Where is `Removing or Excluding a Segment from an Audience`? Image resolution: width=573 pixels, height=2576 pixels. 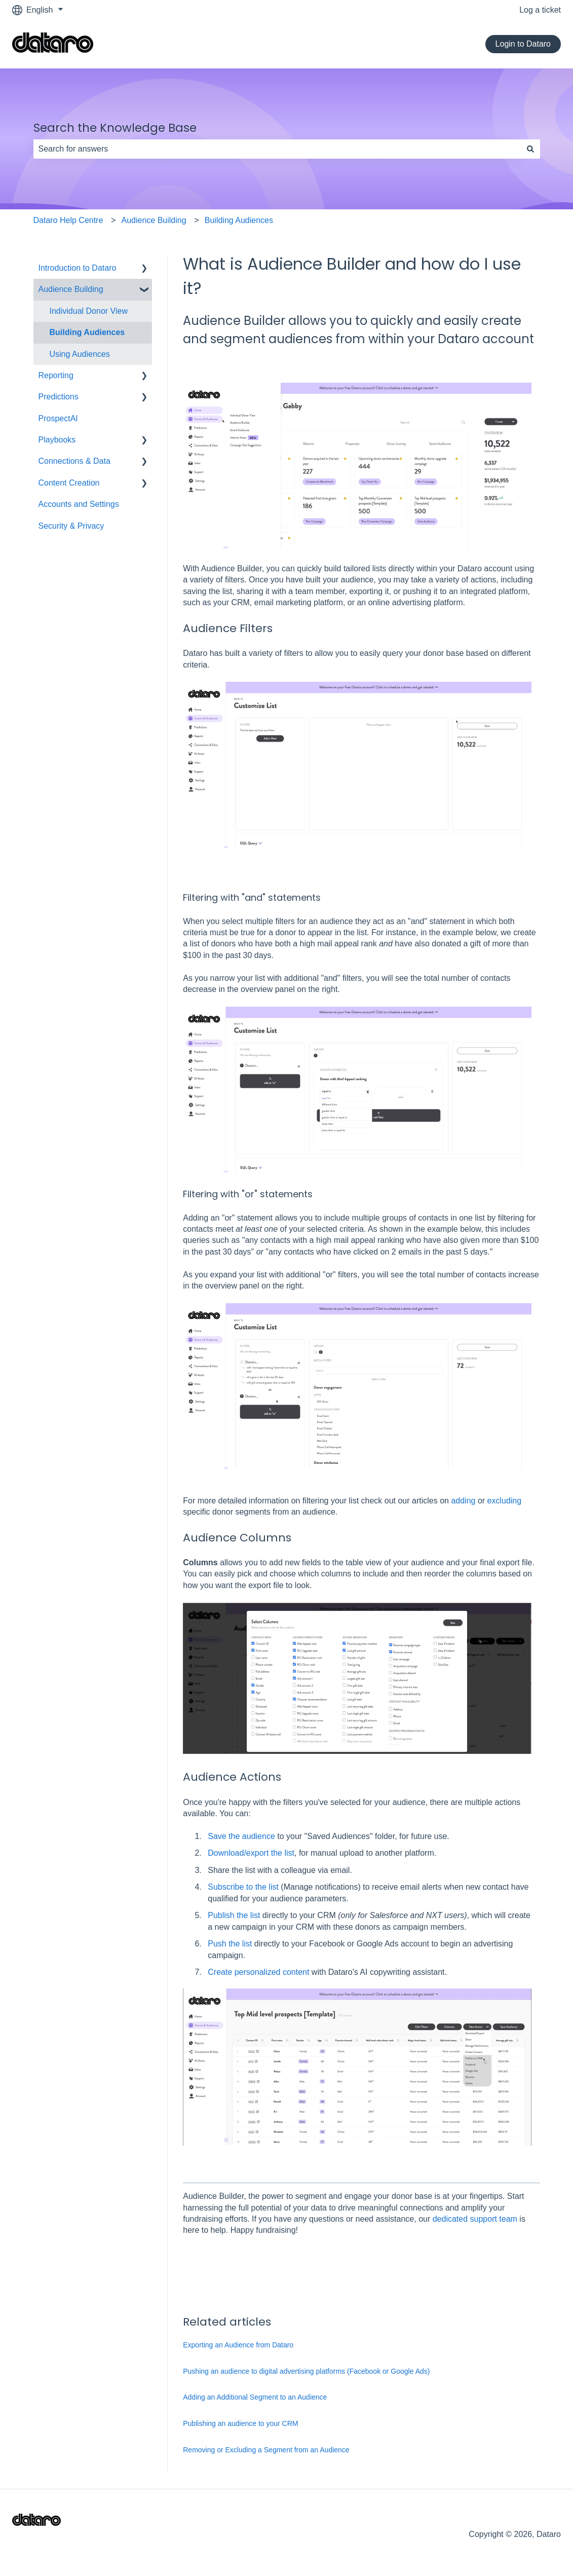 Removing or Excluding a Segment from an Audience is located at coordinates (266, 2450).